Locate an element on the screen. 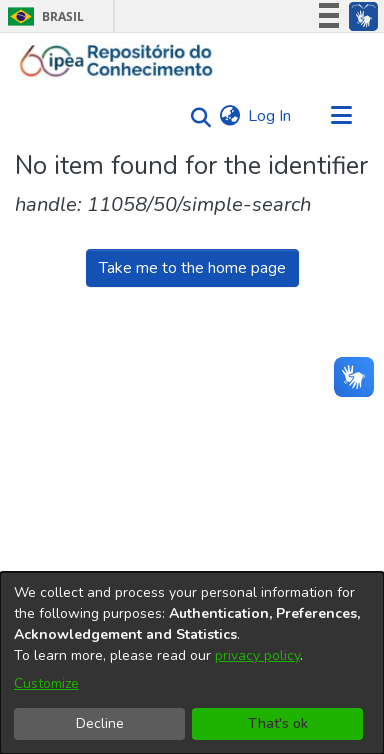 The image size is (384, 754). Customize is located at coordinates (46, 683).